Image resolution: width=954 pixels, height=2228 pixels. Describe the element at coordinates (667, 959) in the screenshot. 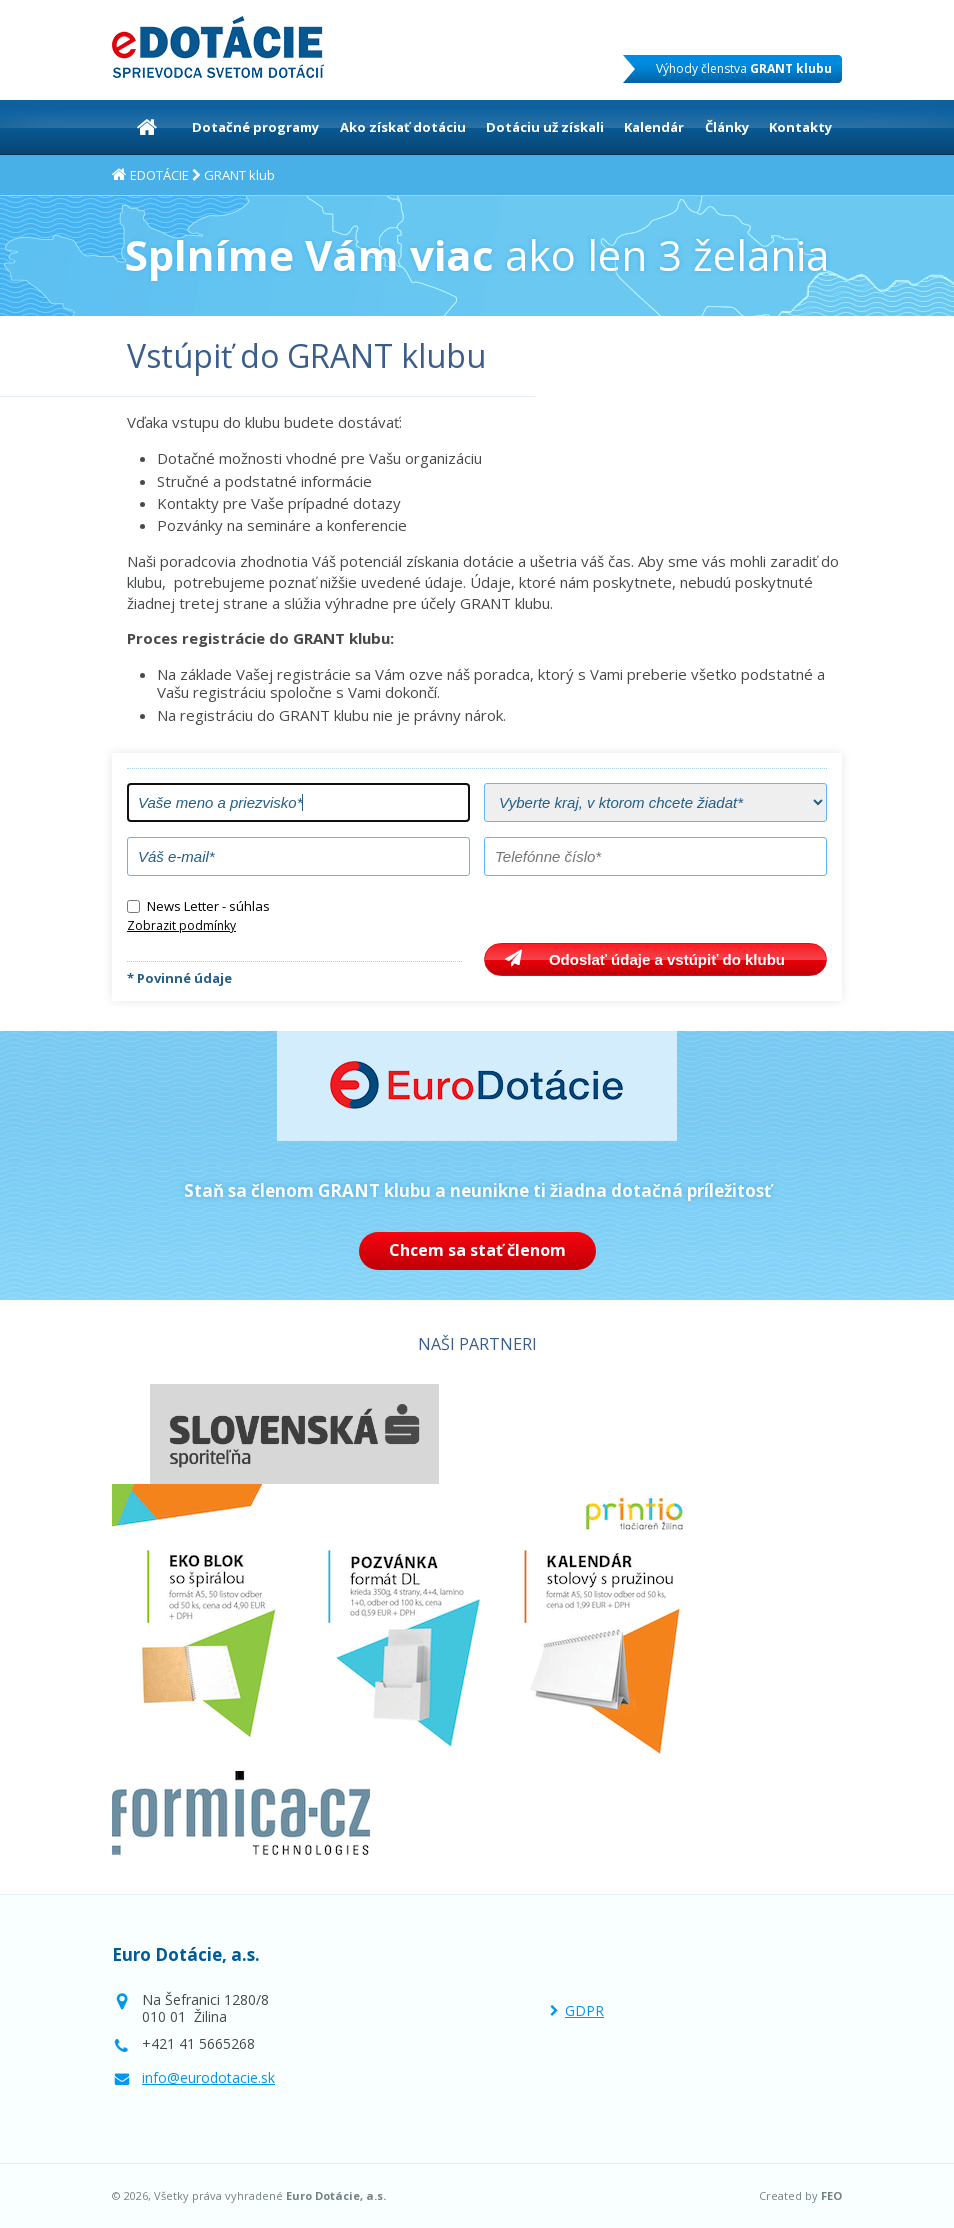

I see `Odoslať údaje a vstúpiť do klubu` at that location.